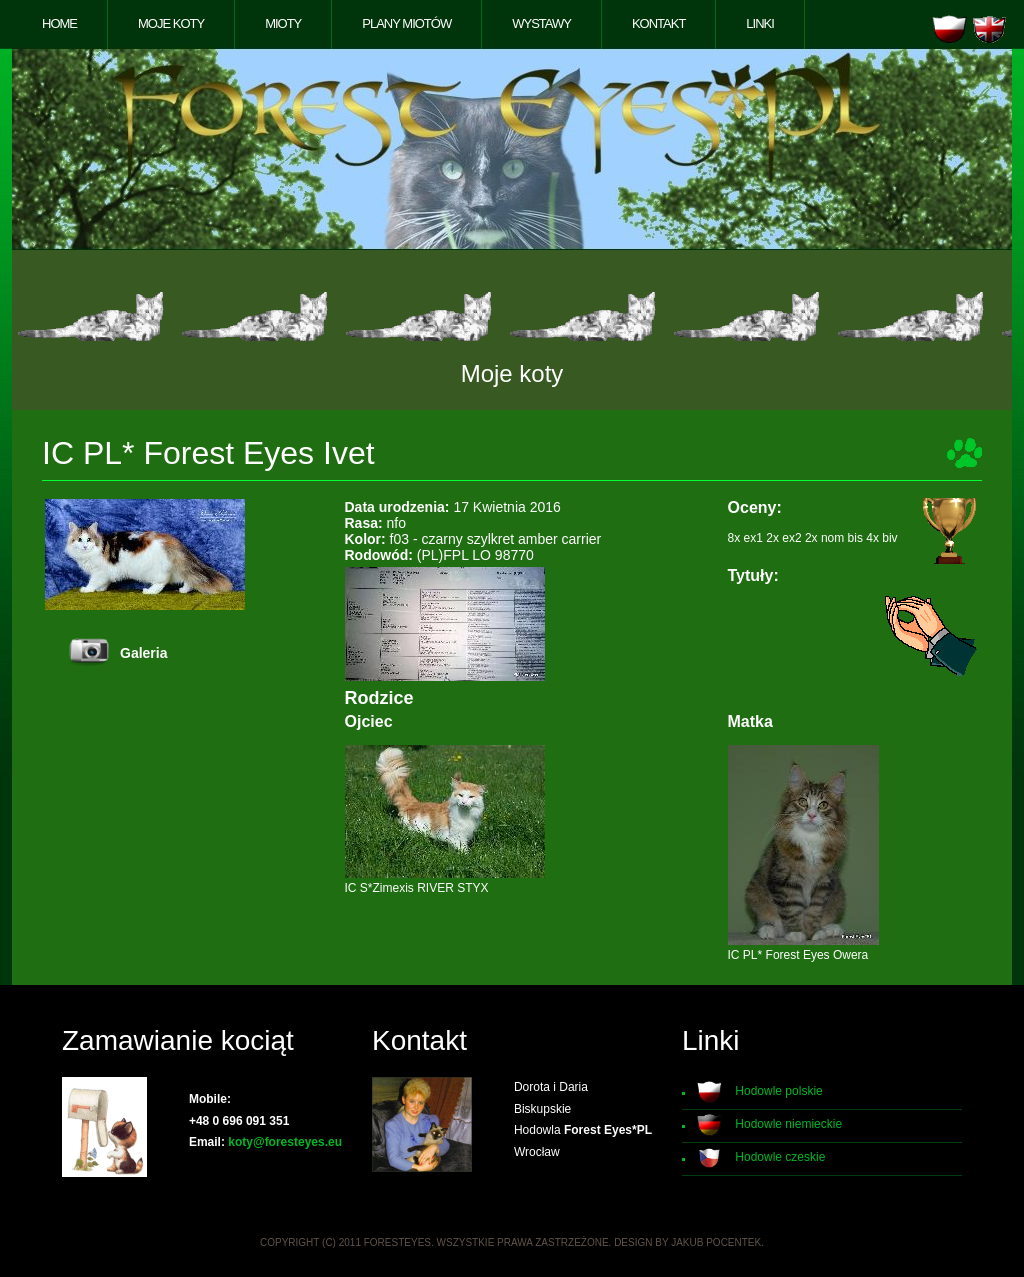  Describe the element at coordinates (541, 23) in the screenshot. I see `Wystawy` at that location.